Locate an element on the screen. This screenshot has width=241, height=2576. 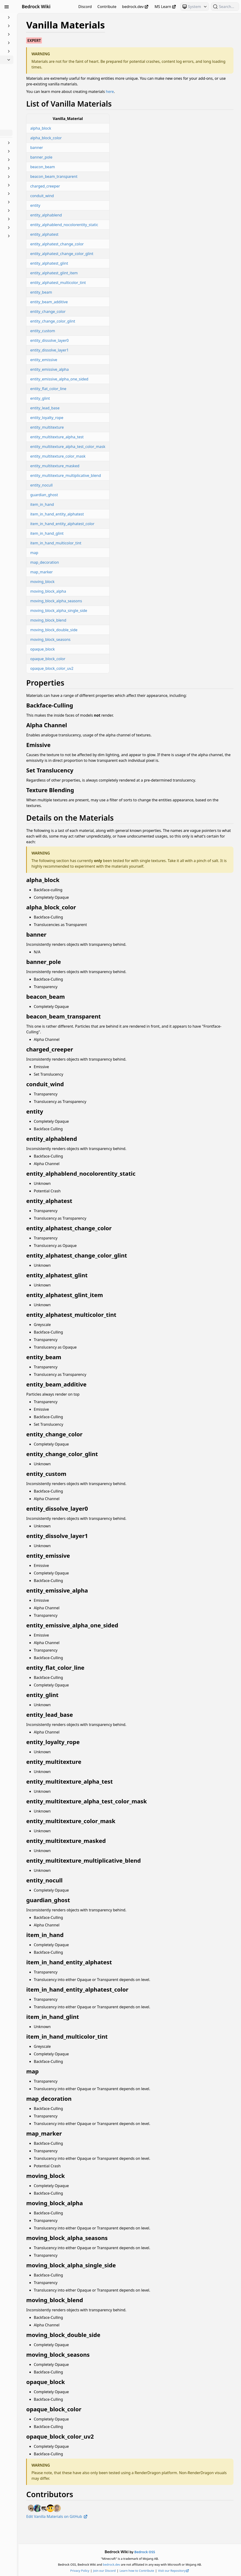
entity_multitexture_masked is located at coordinates (99, 465).